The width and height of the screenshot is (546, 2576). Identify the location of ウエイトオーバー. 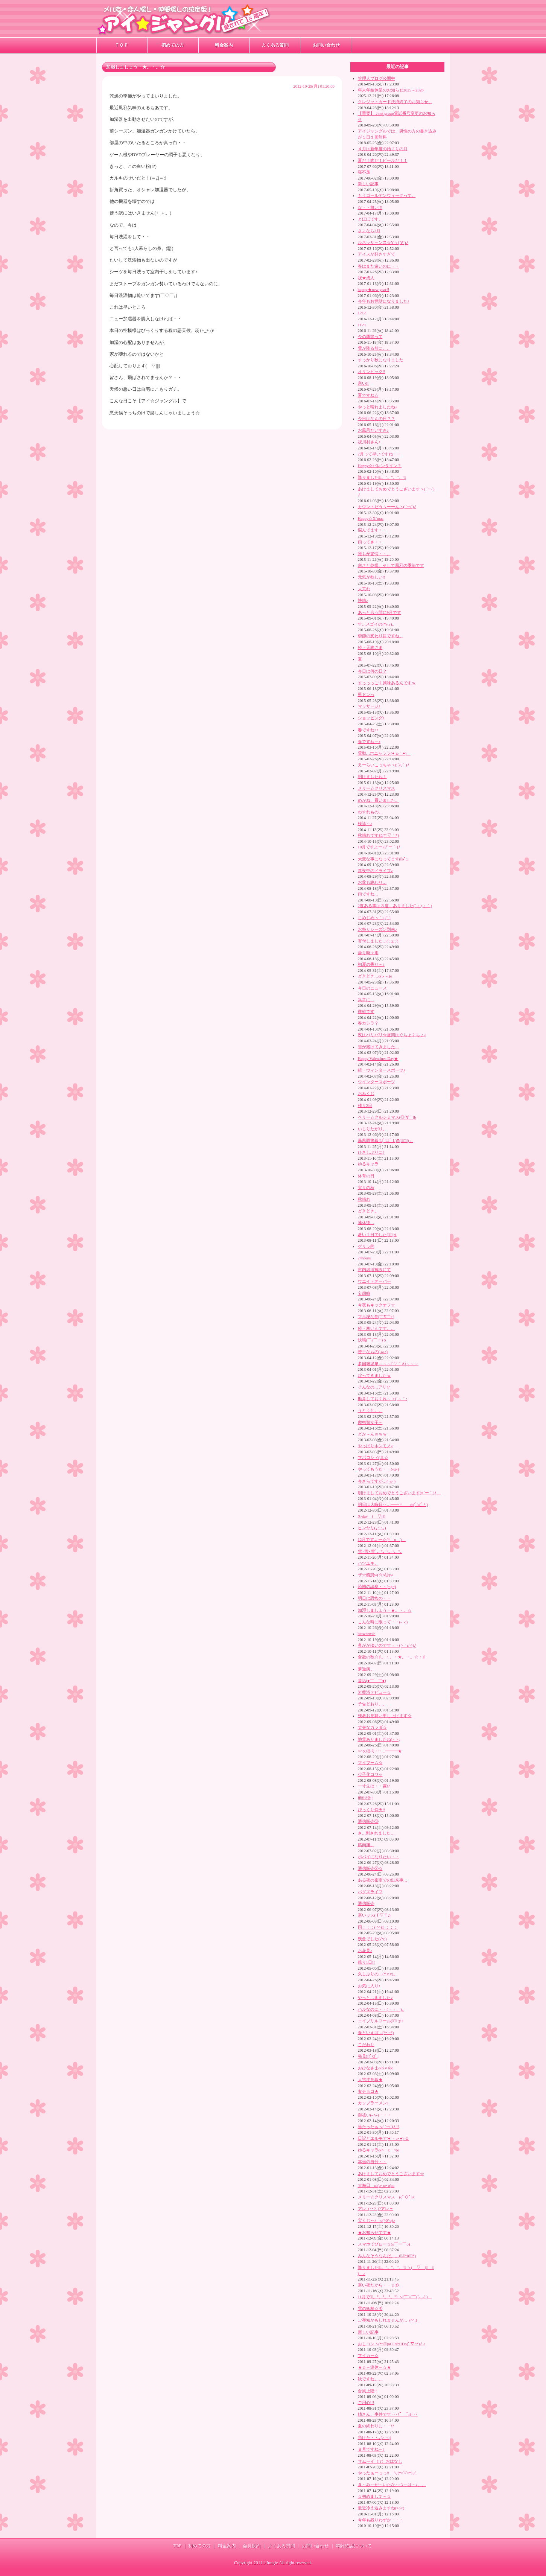
(374, 1281).